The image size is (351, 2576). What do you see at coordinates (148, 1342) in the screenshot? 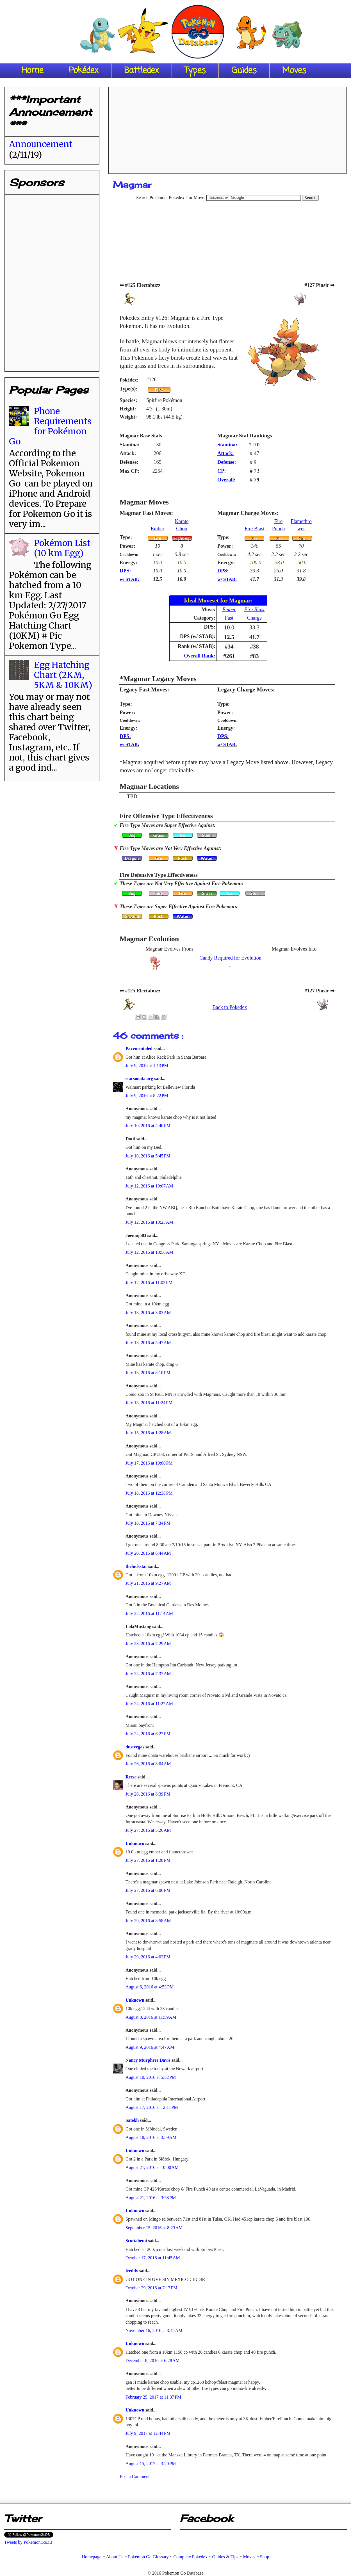
I see `July 13, 2016 at 5:47 AM` at bounding box center [148, 1342].